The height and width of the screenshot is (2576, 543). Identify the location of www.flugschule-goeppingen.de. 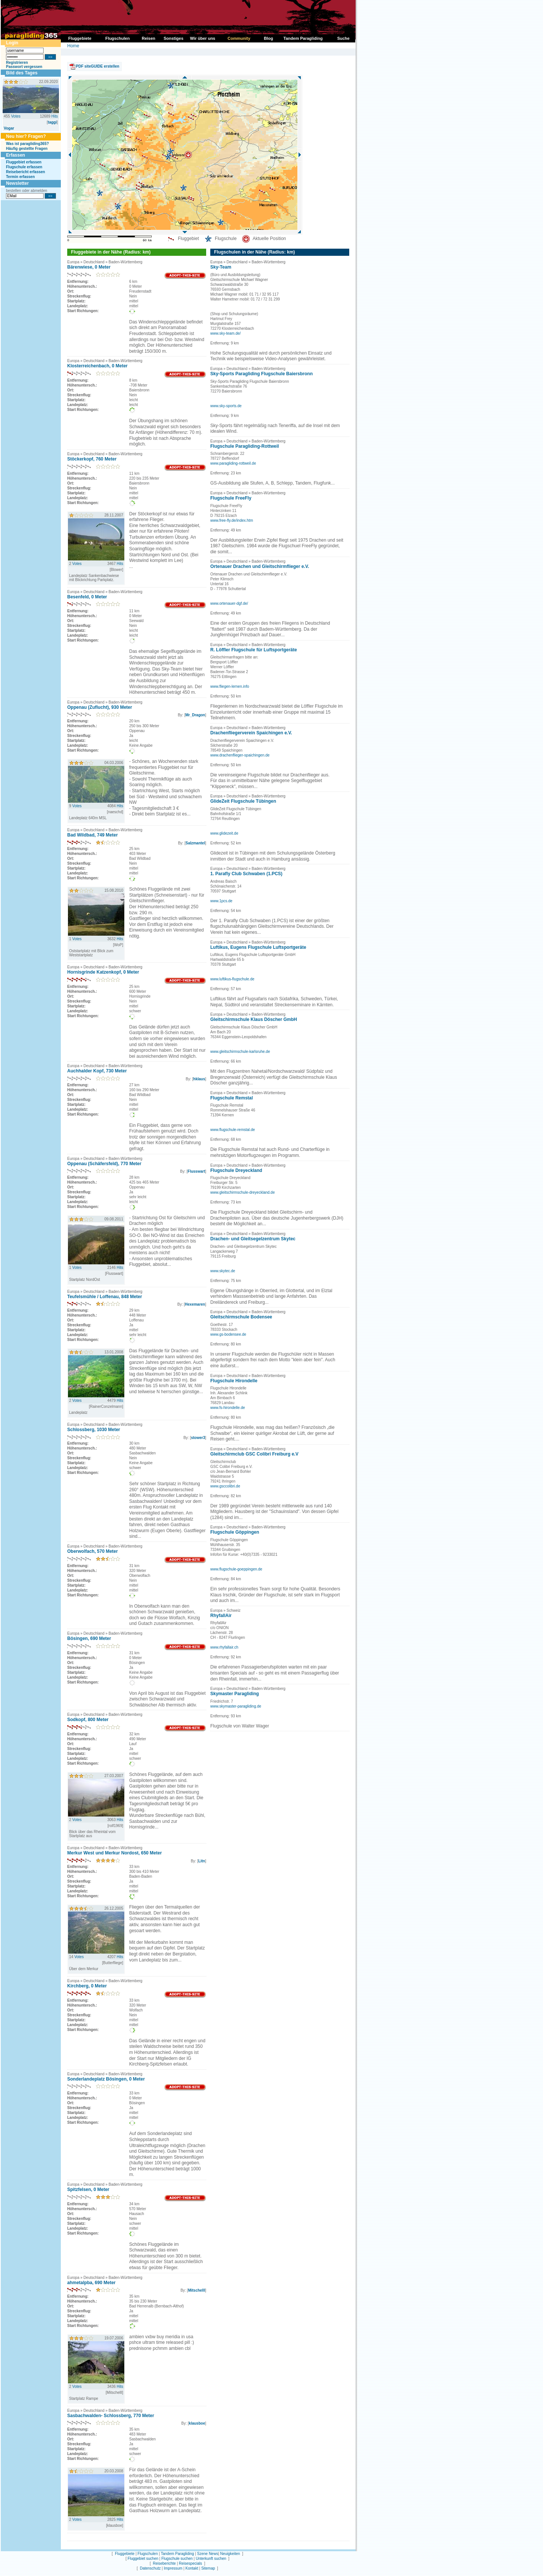
(236, 1569).